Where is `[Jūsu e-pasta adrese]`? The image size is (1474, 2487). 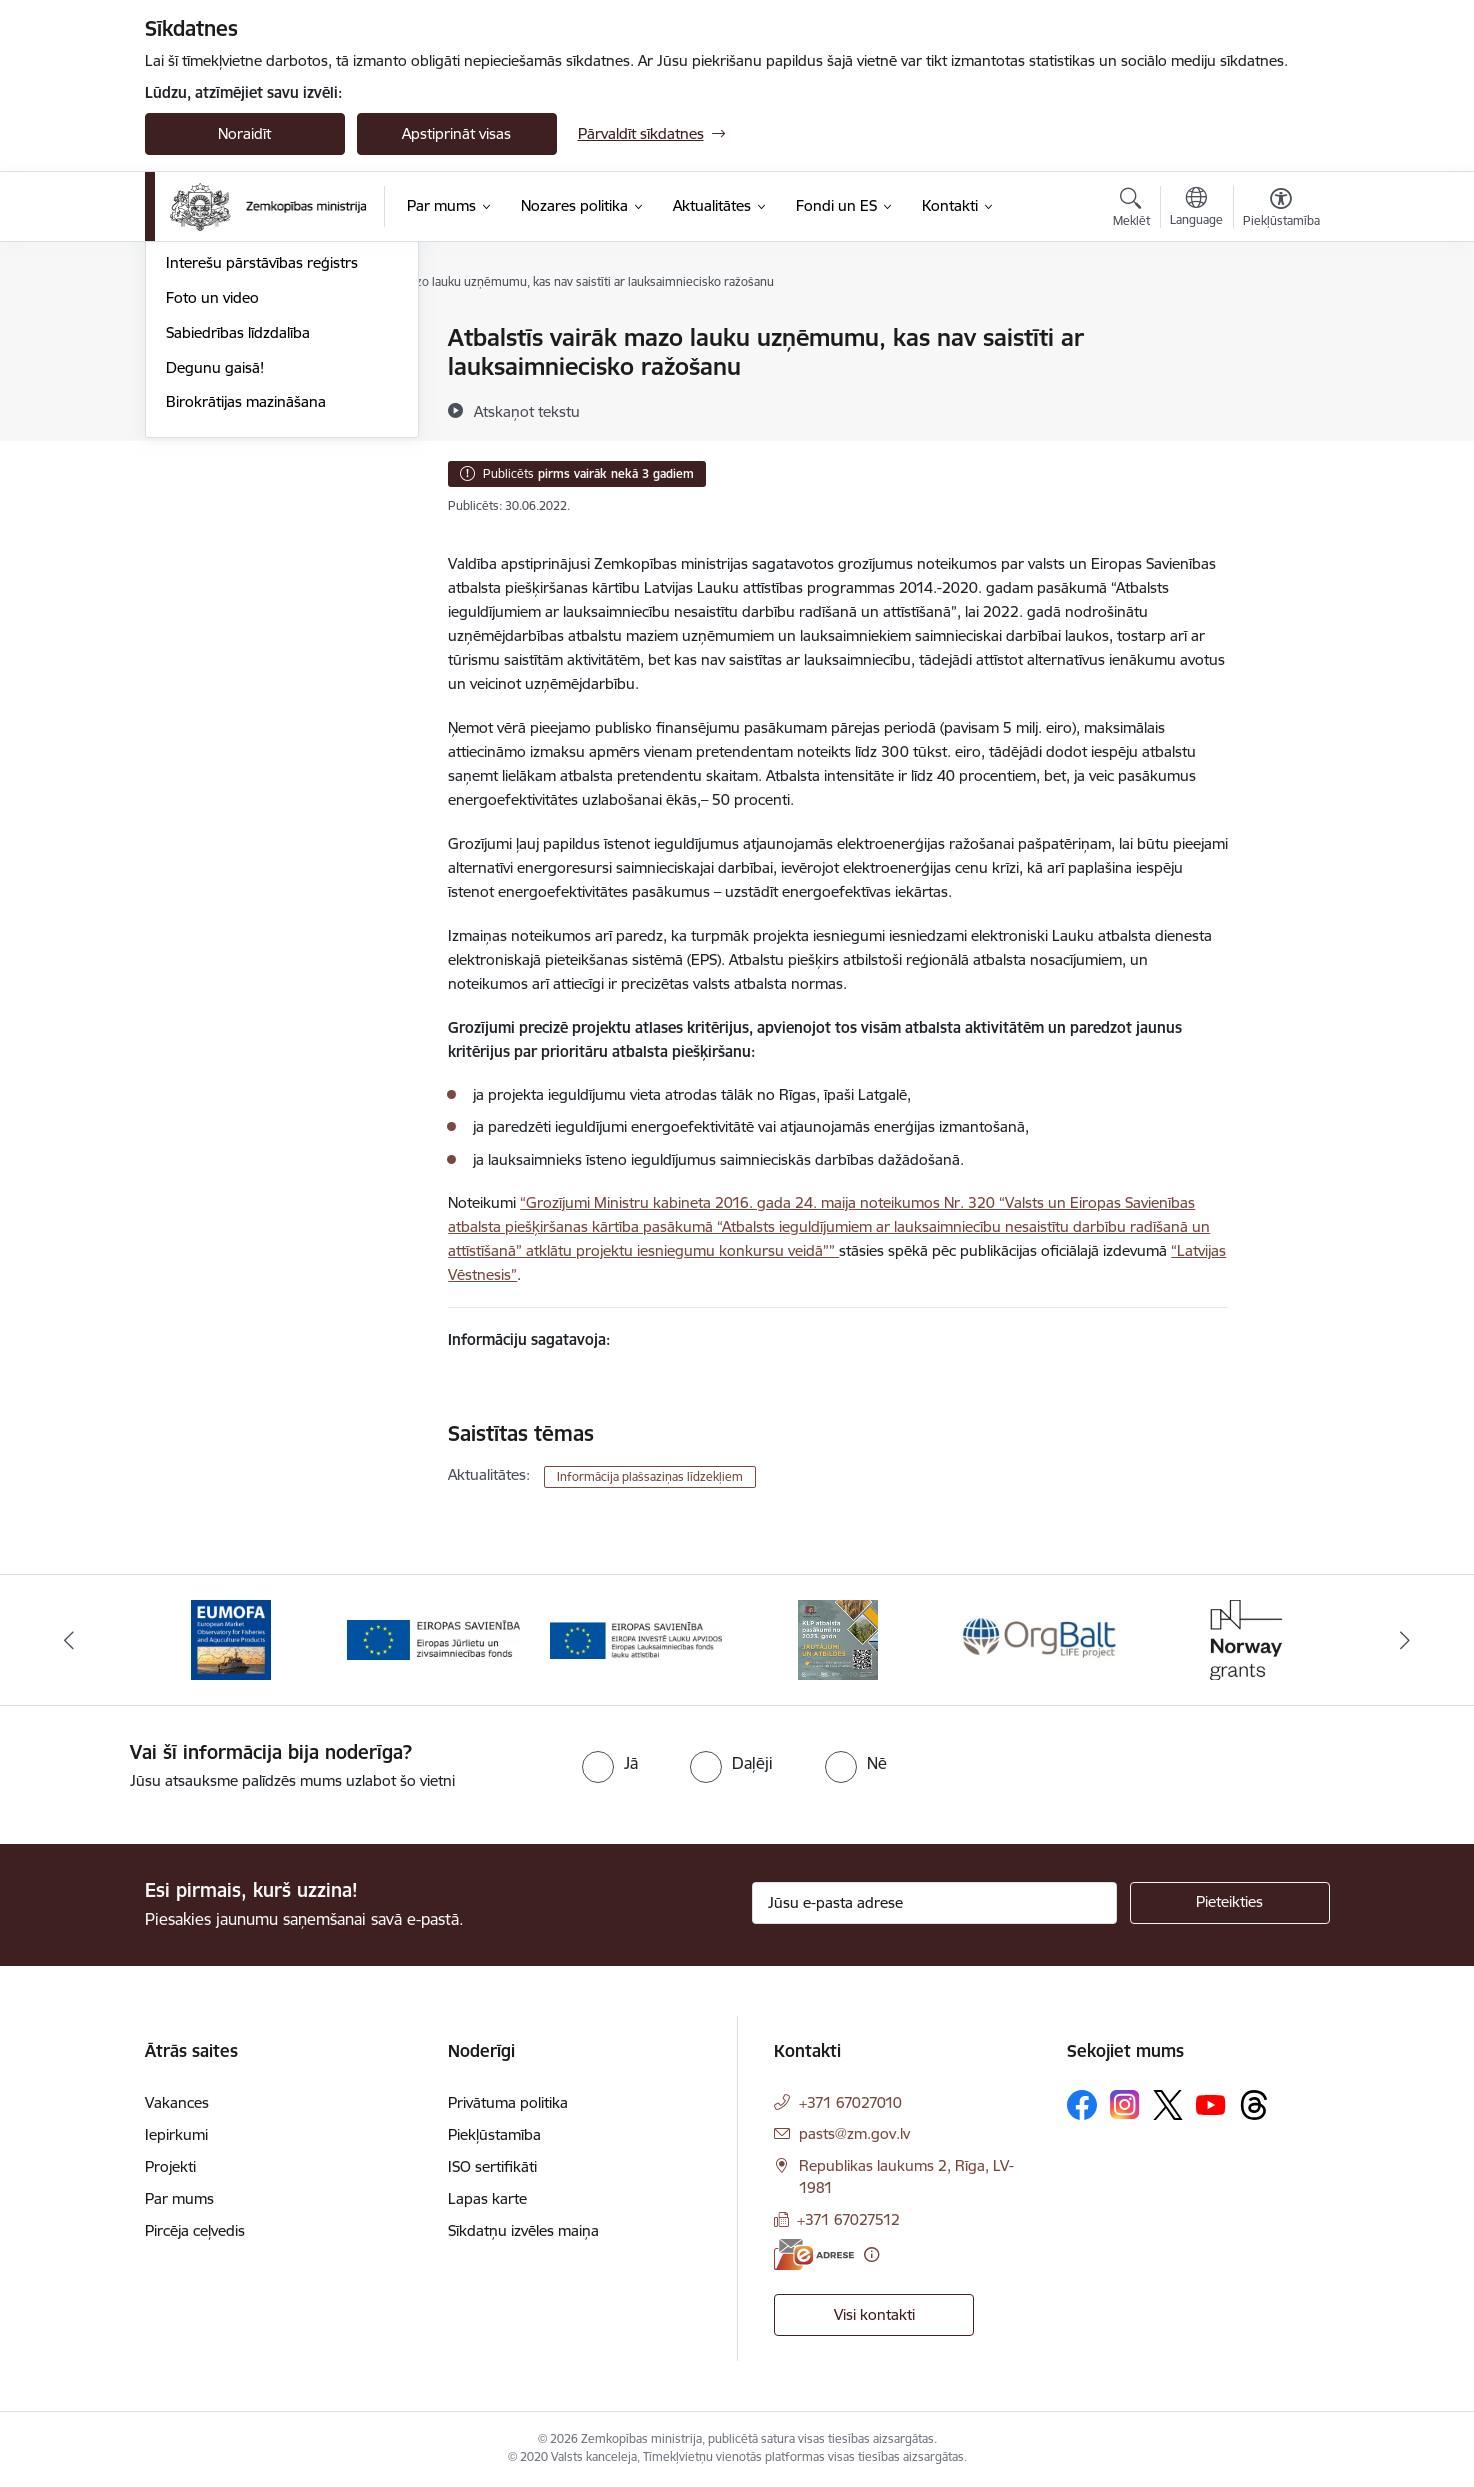
[Jūsu e-pasta adrese] is located at coordinates (934, 1903).